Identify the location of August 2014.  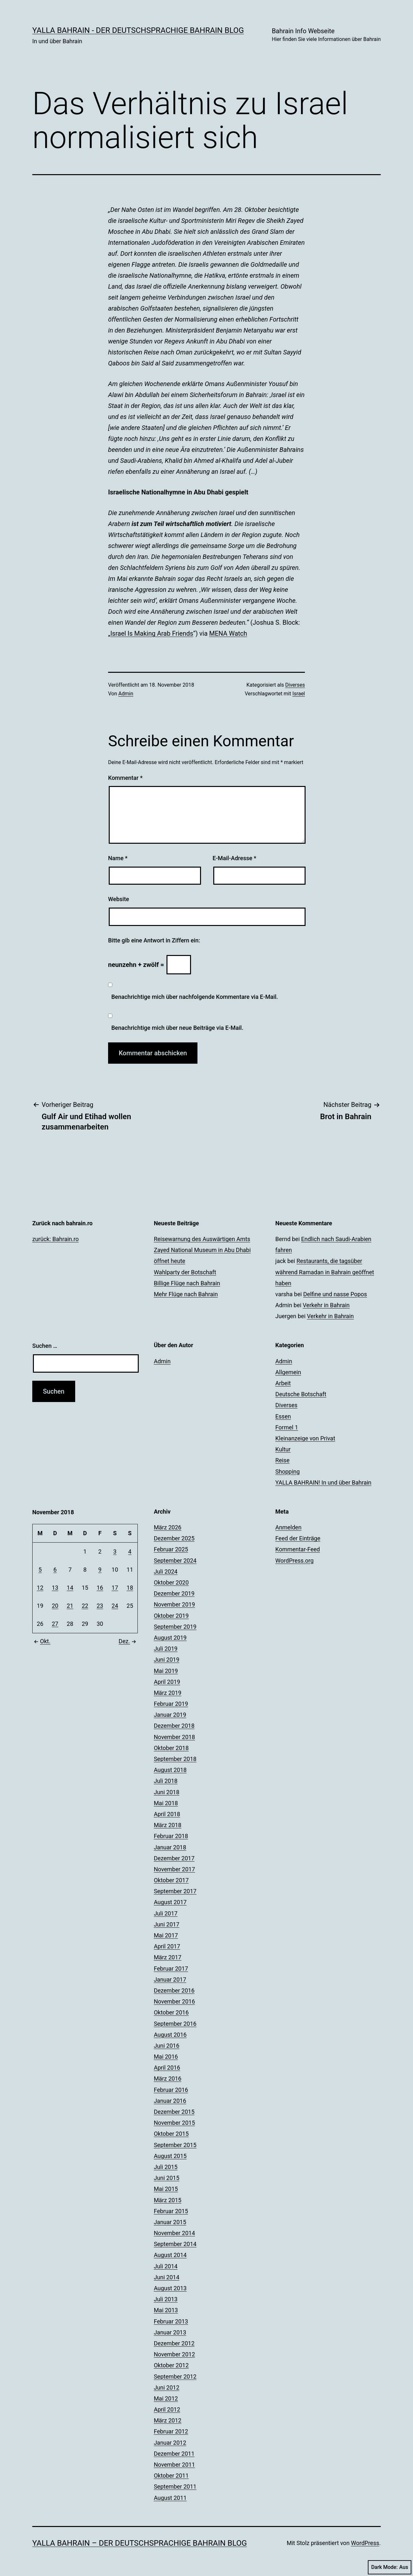
(170, 2255).